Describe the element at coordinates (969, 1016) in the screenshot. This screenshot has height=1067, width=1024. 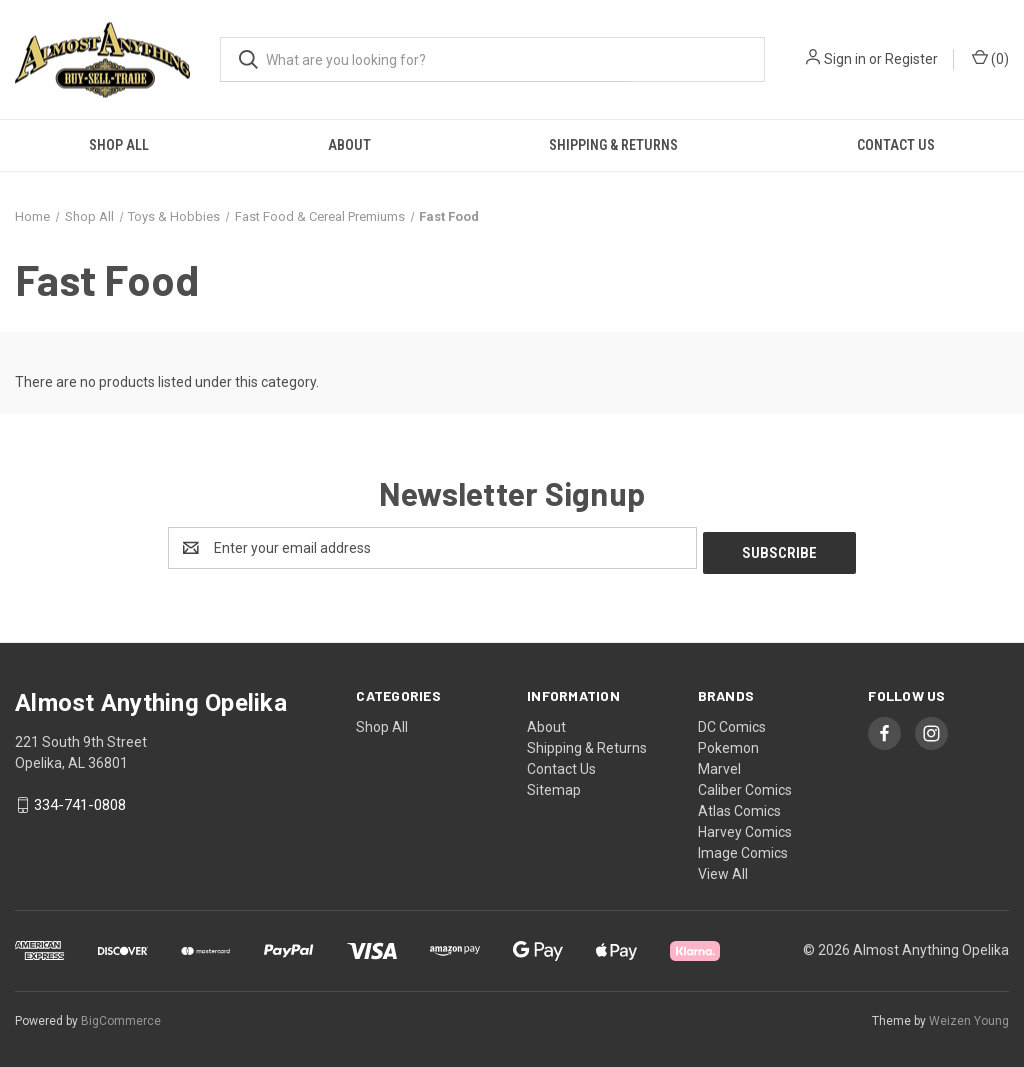
I see `Weizen Young` at that location.